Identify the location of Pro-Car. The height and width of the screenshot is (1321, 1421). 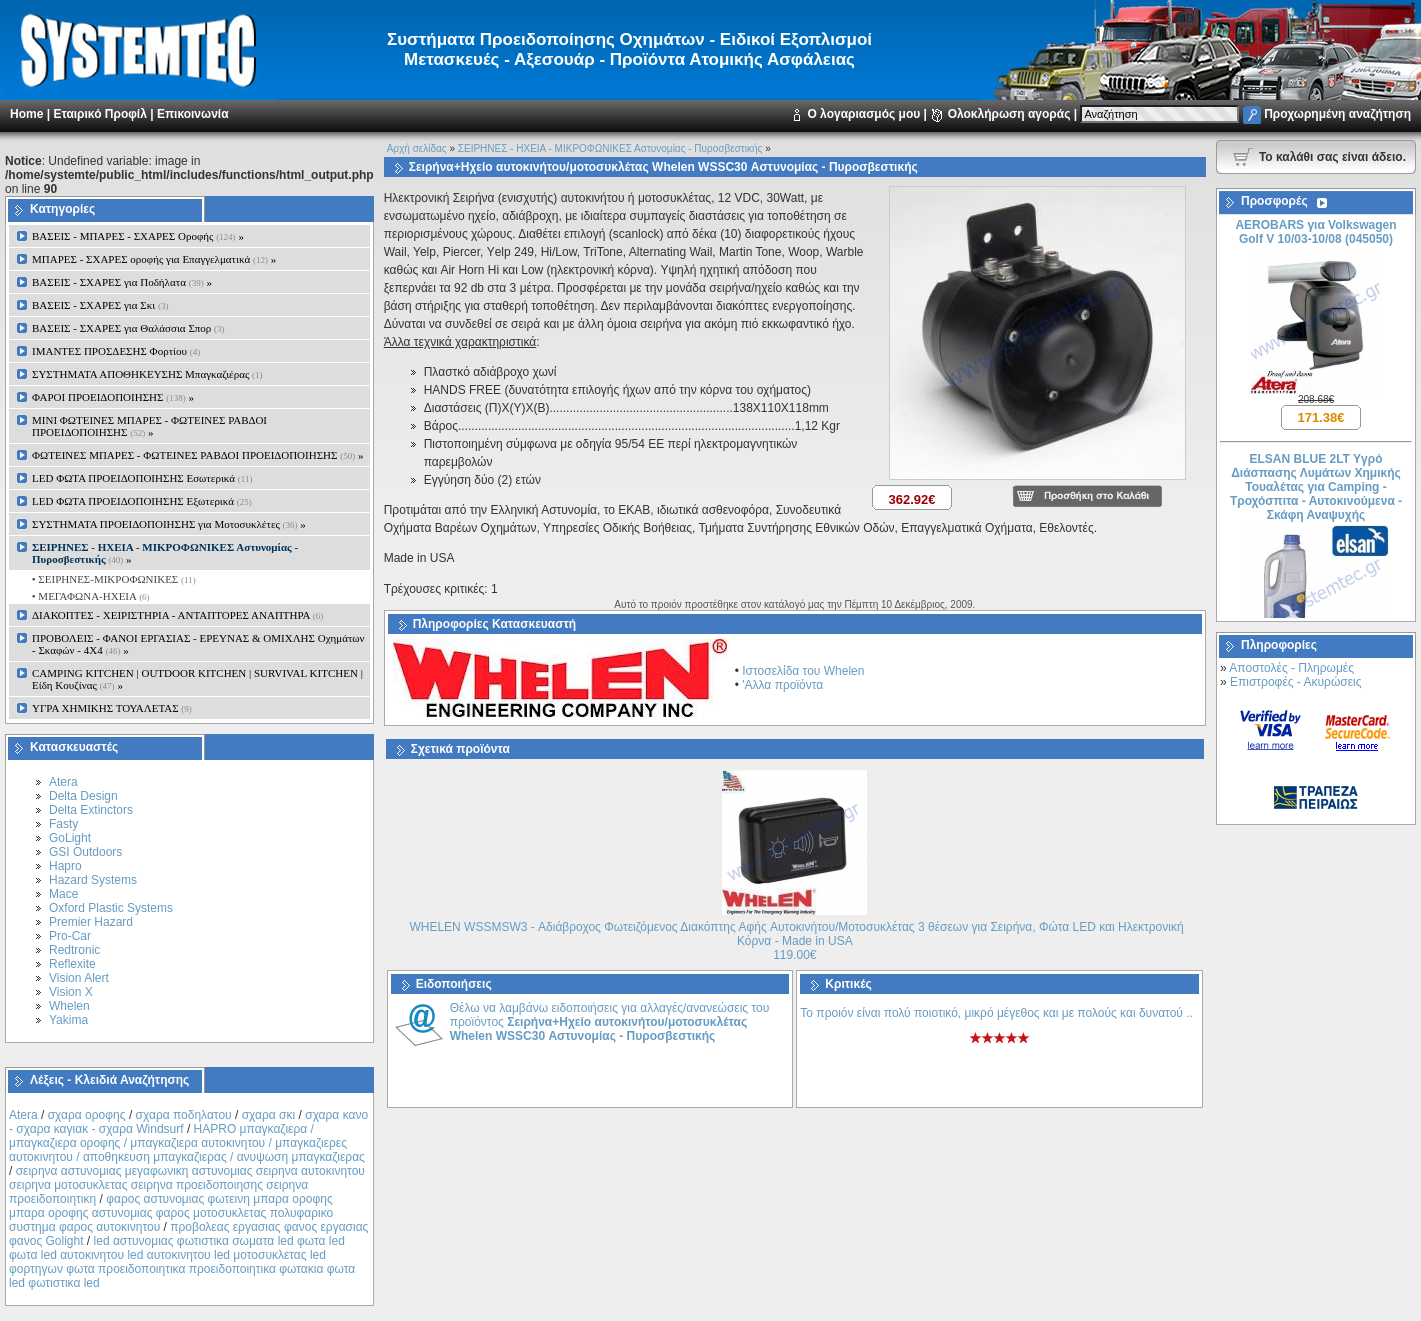
(70, 936).